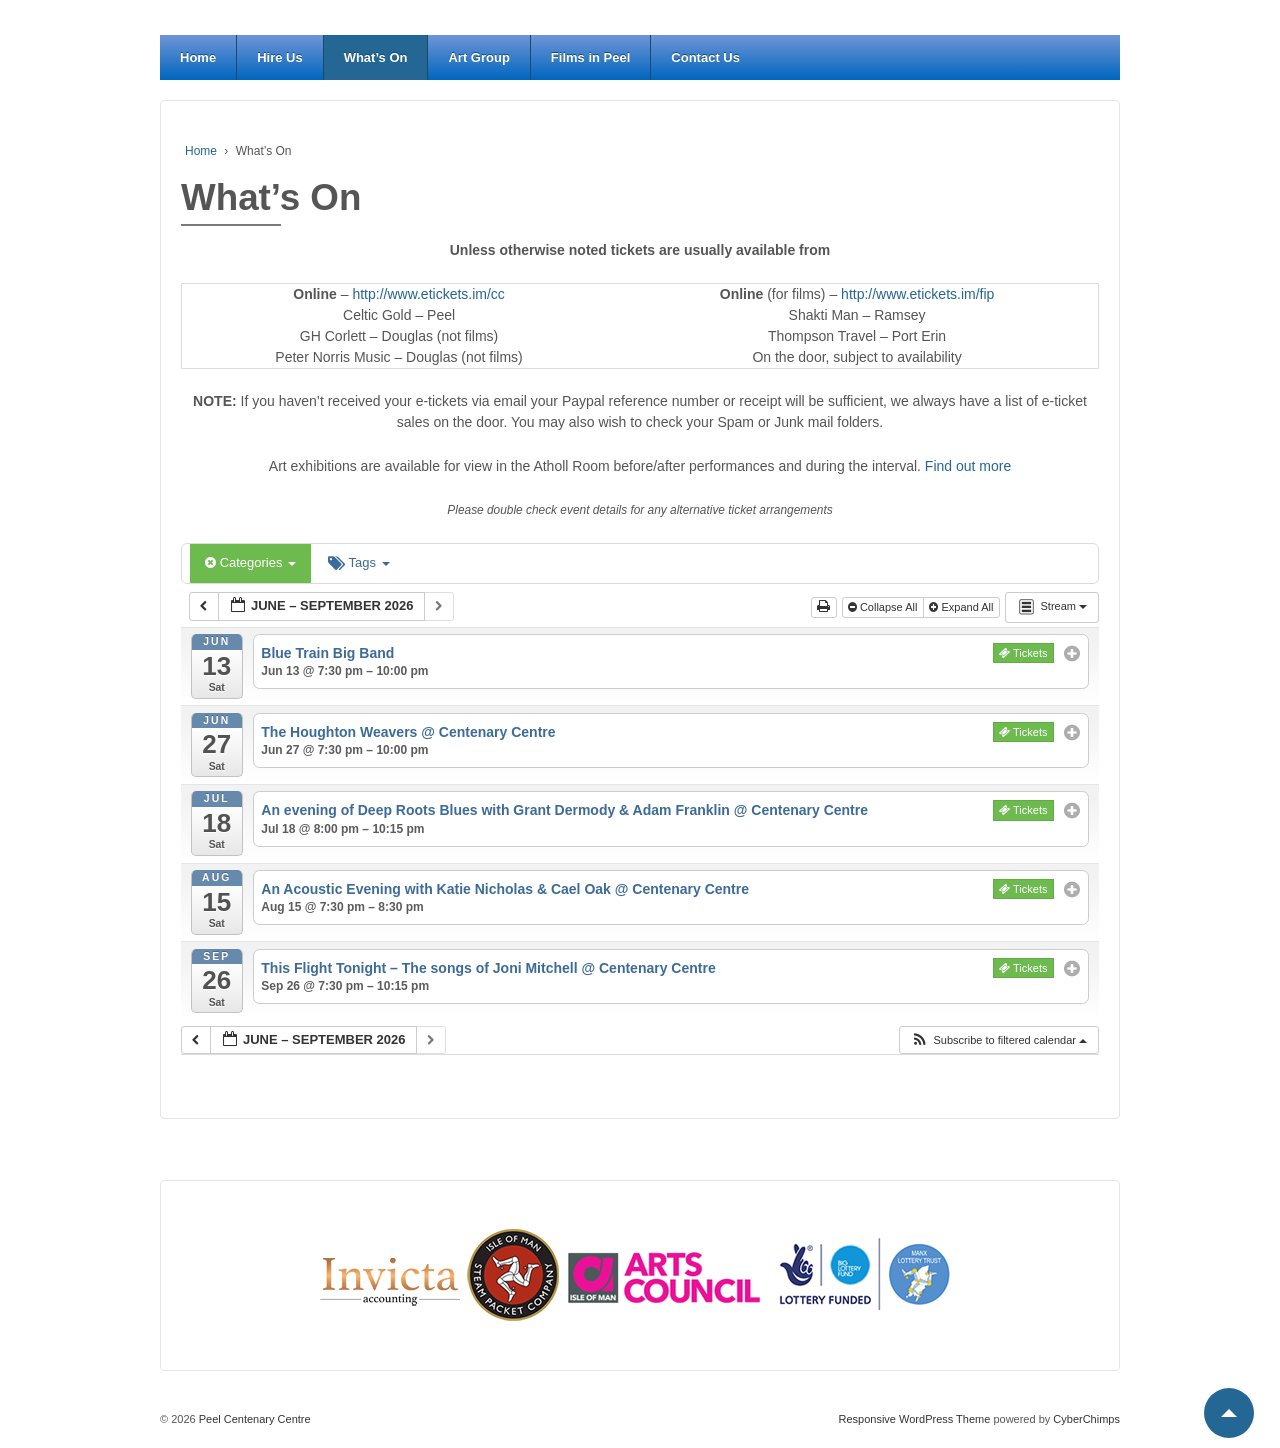 The width and height of the screenshot is (1280, 1448). Describe the element at coordinates (884, 607) in the screenshot. I see `Collapse All` at that location.